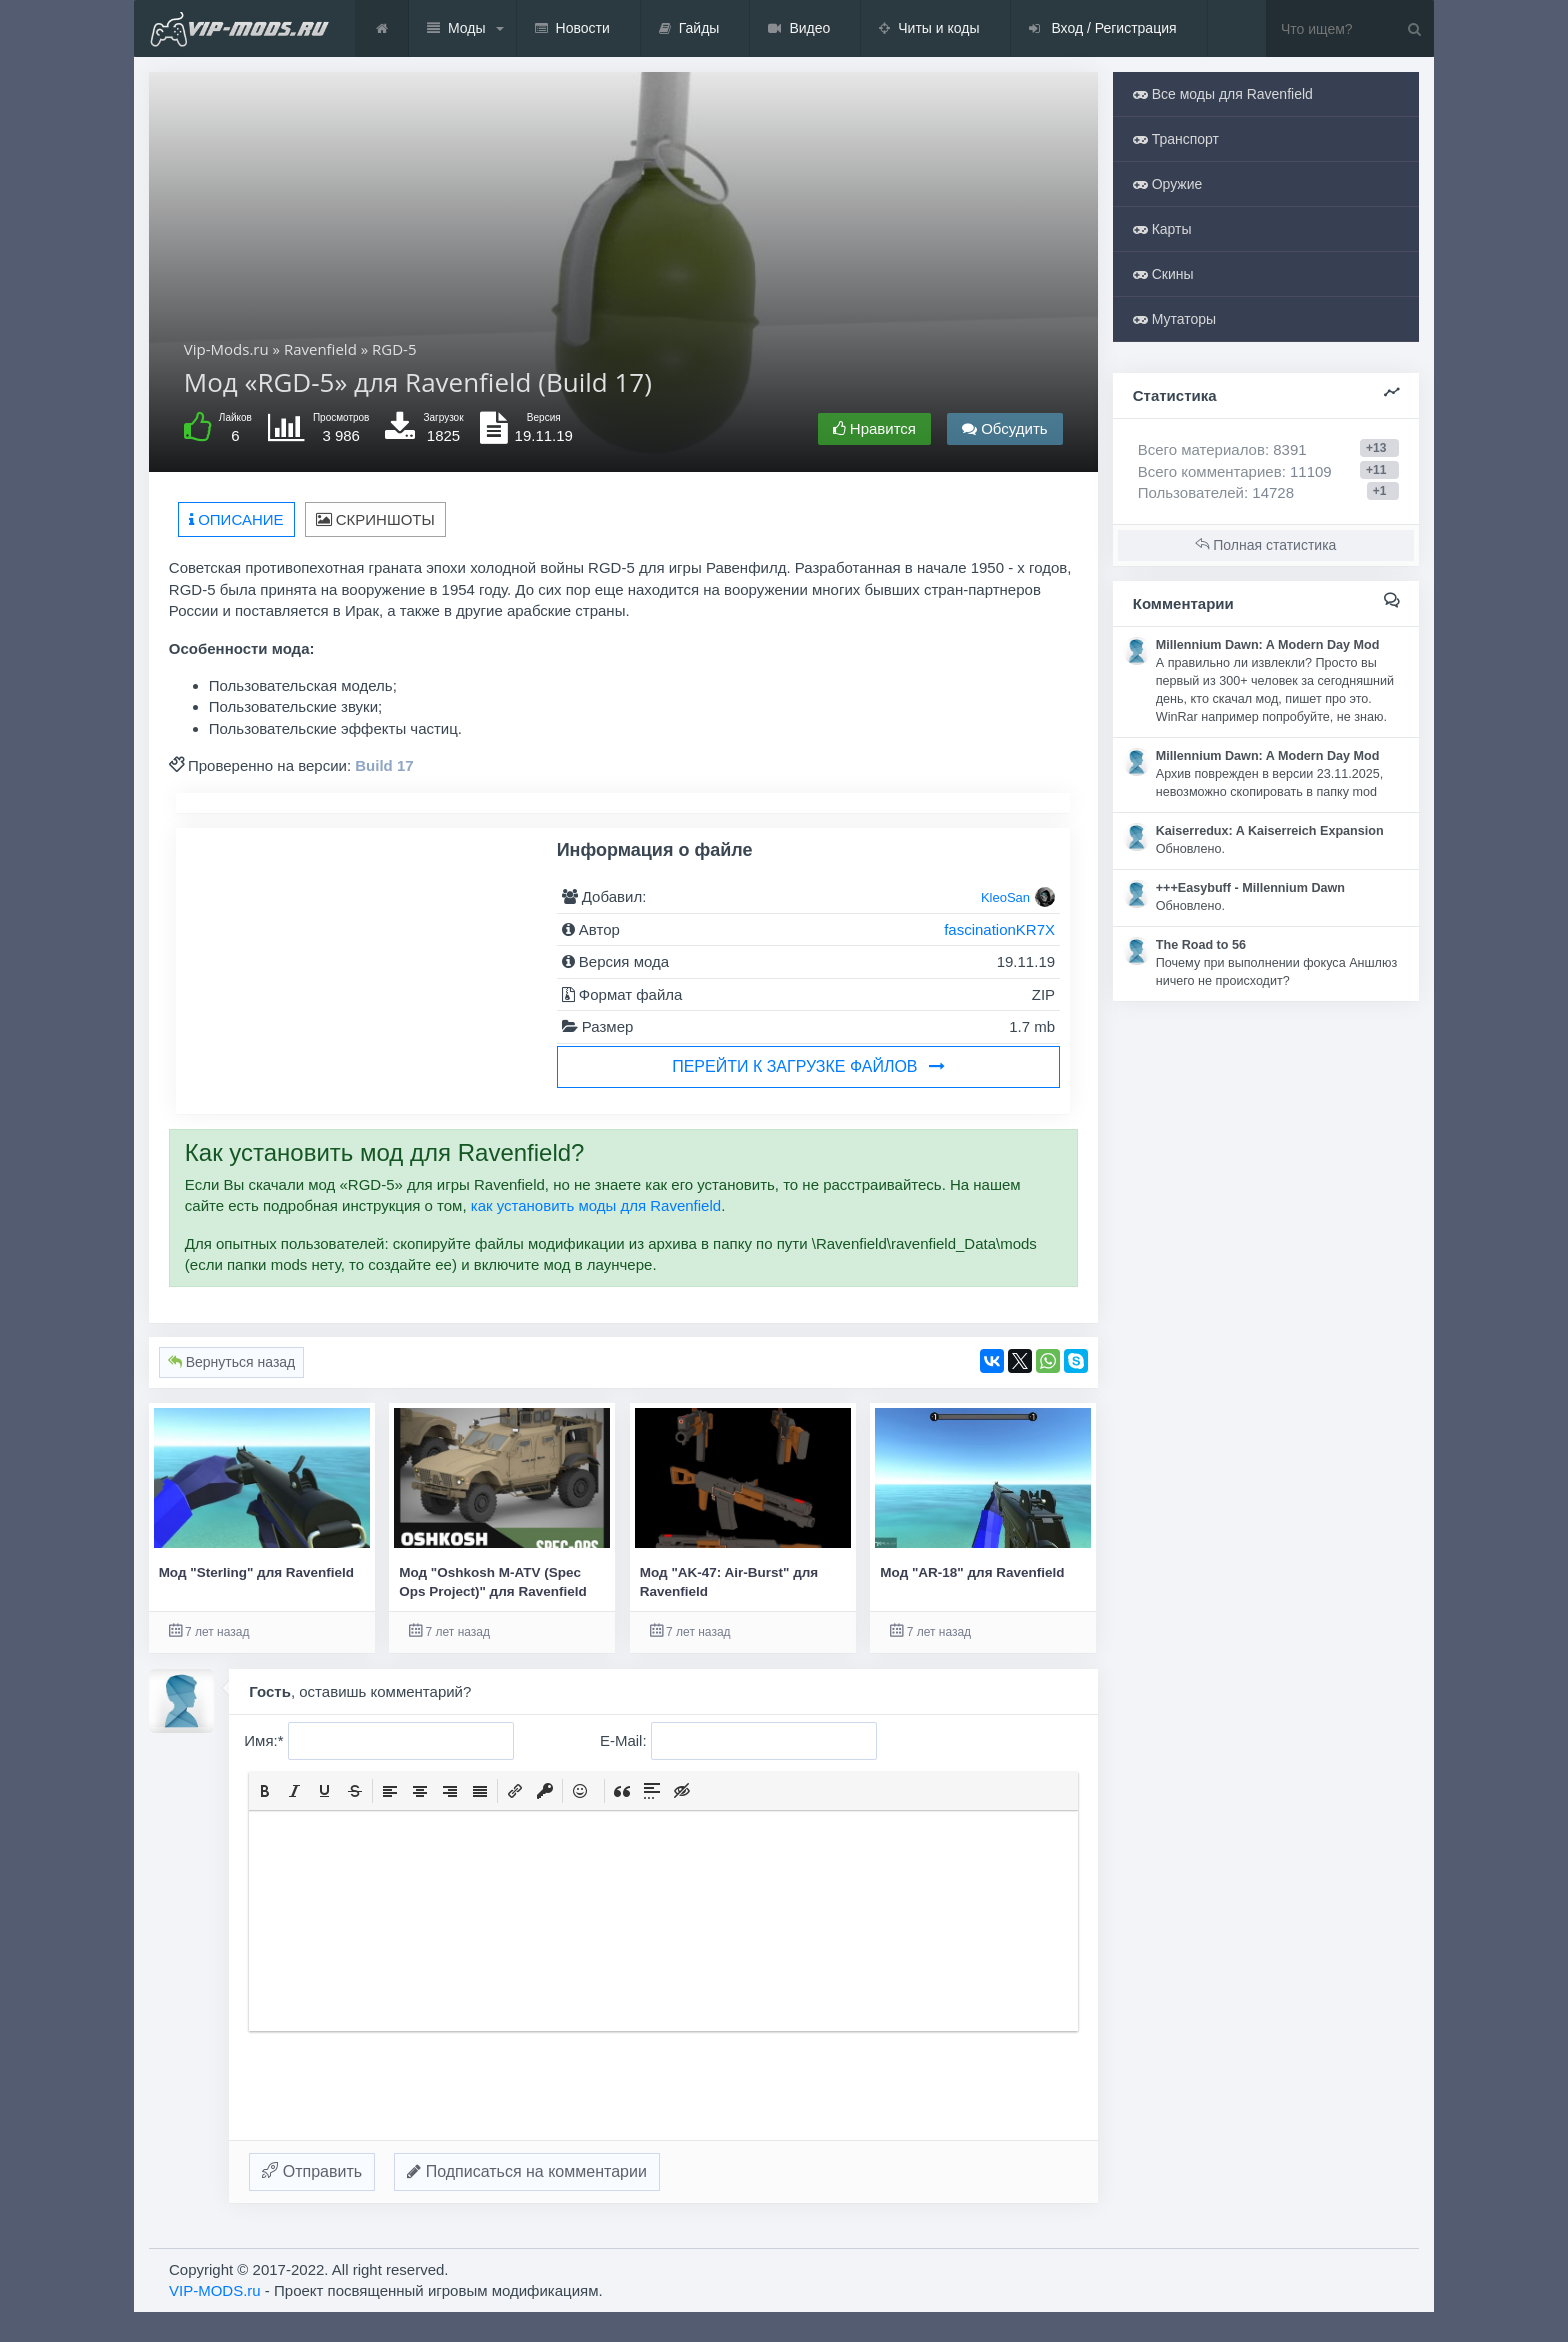 This screenshot has width=1568, height=2342. I want to click on Карты, so click(1162, 229).